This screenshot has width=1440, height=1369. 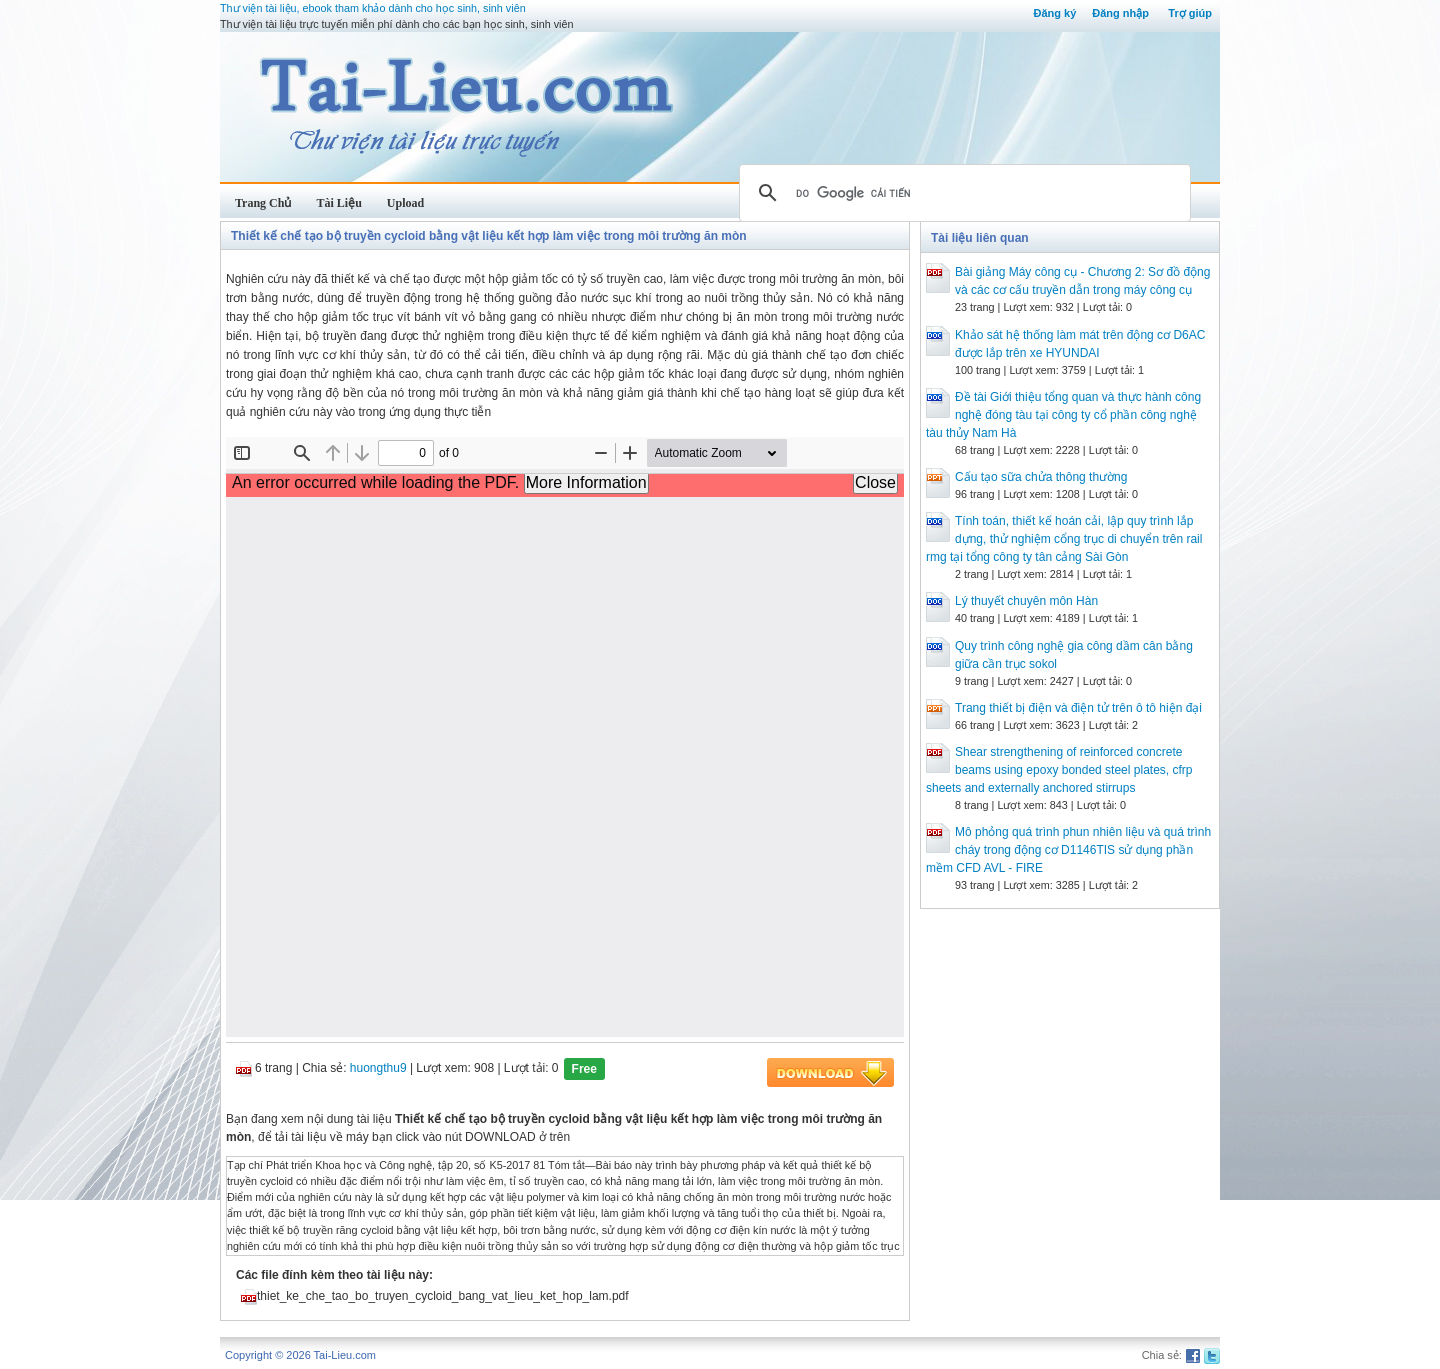 I want to click on Cấu tạo sữa chửa thông thường, so click(x=1041, y=477).